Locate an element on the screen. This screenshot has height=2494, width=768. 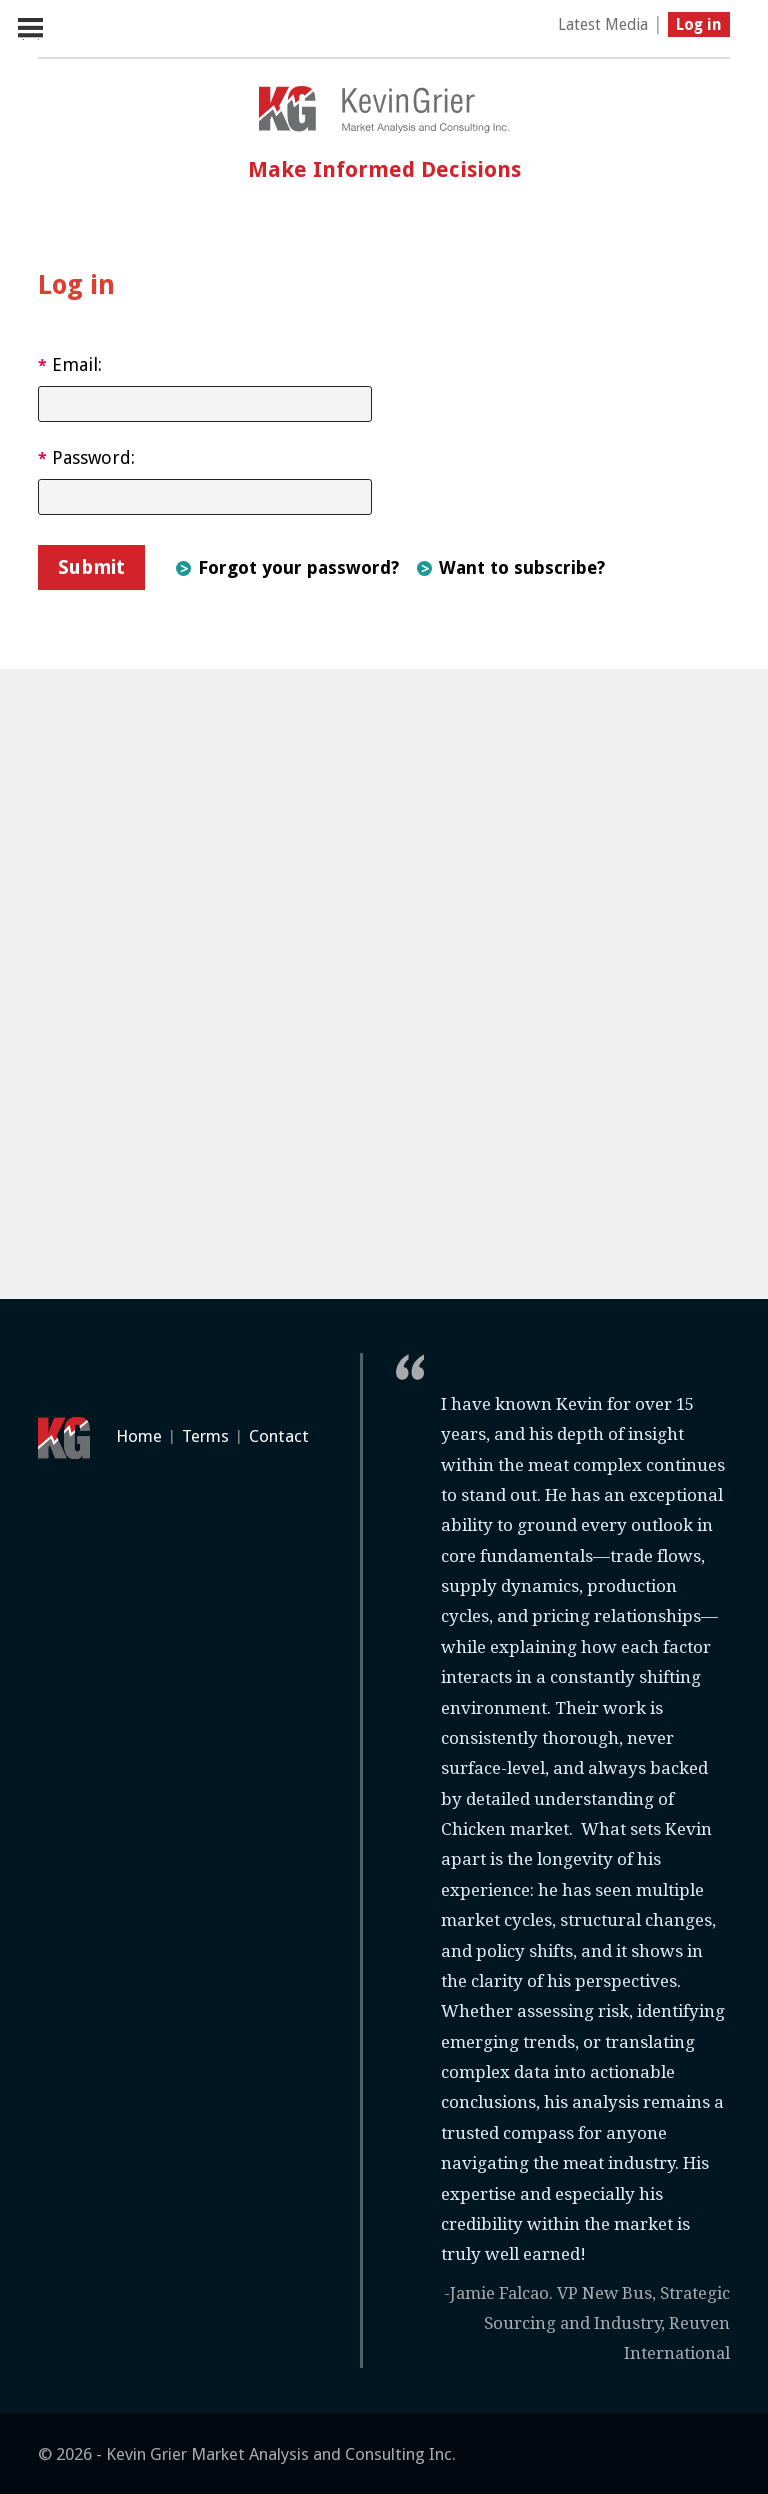
Forgot your password? is located at coordinates (298, 567).